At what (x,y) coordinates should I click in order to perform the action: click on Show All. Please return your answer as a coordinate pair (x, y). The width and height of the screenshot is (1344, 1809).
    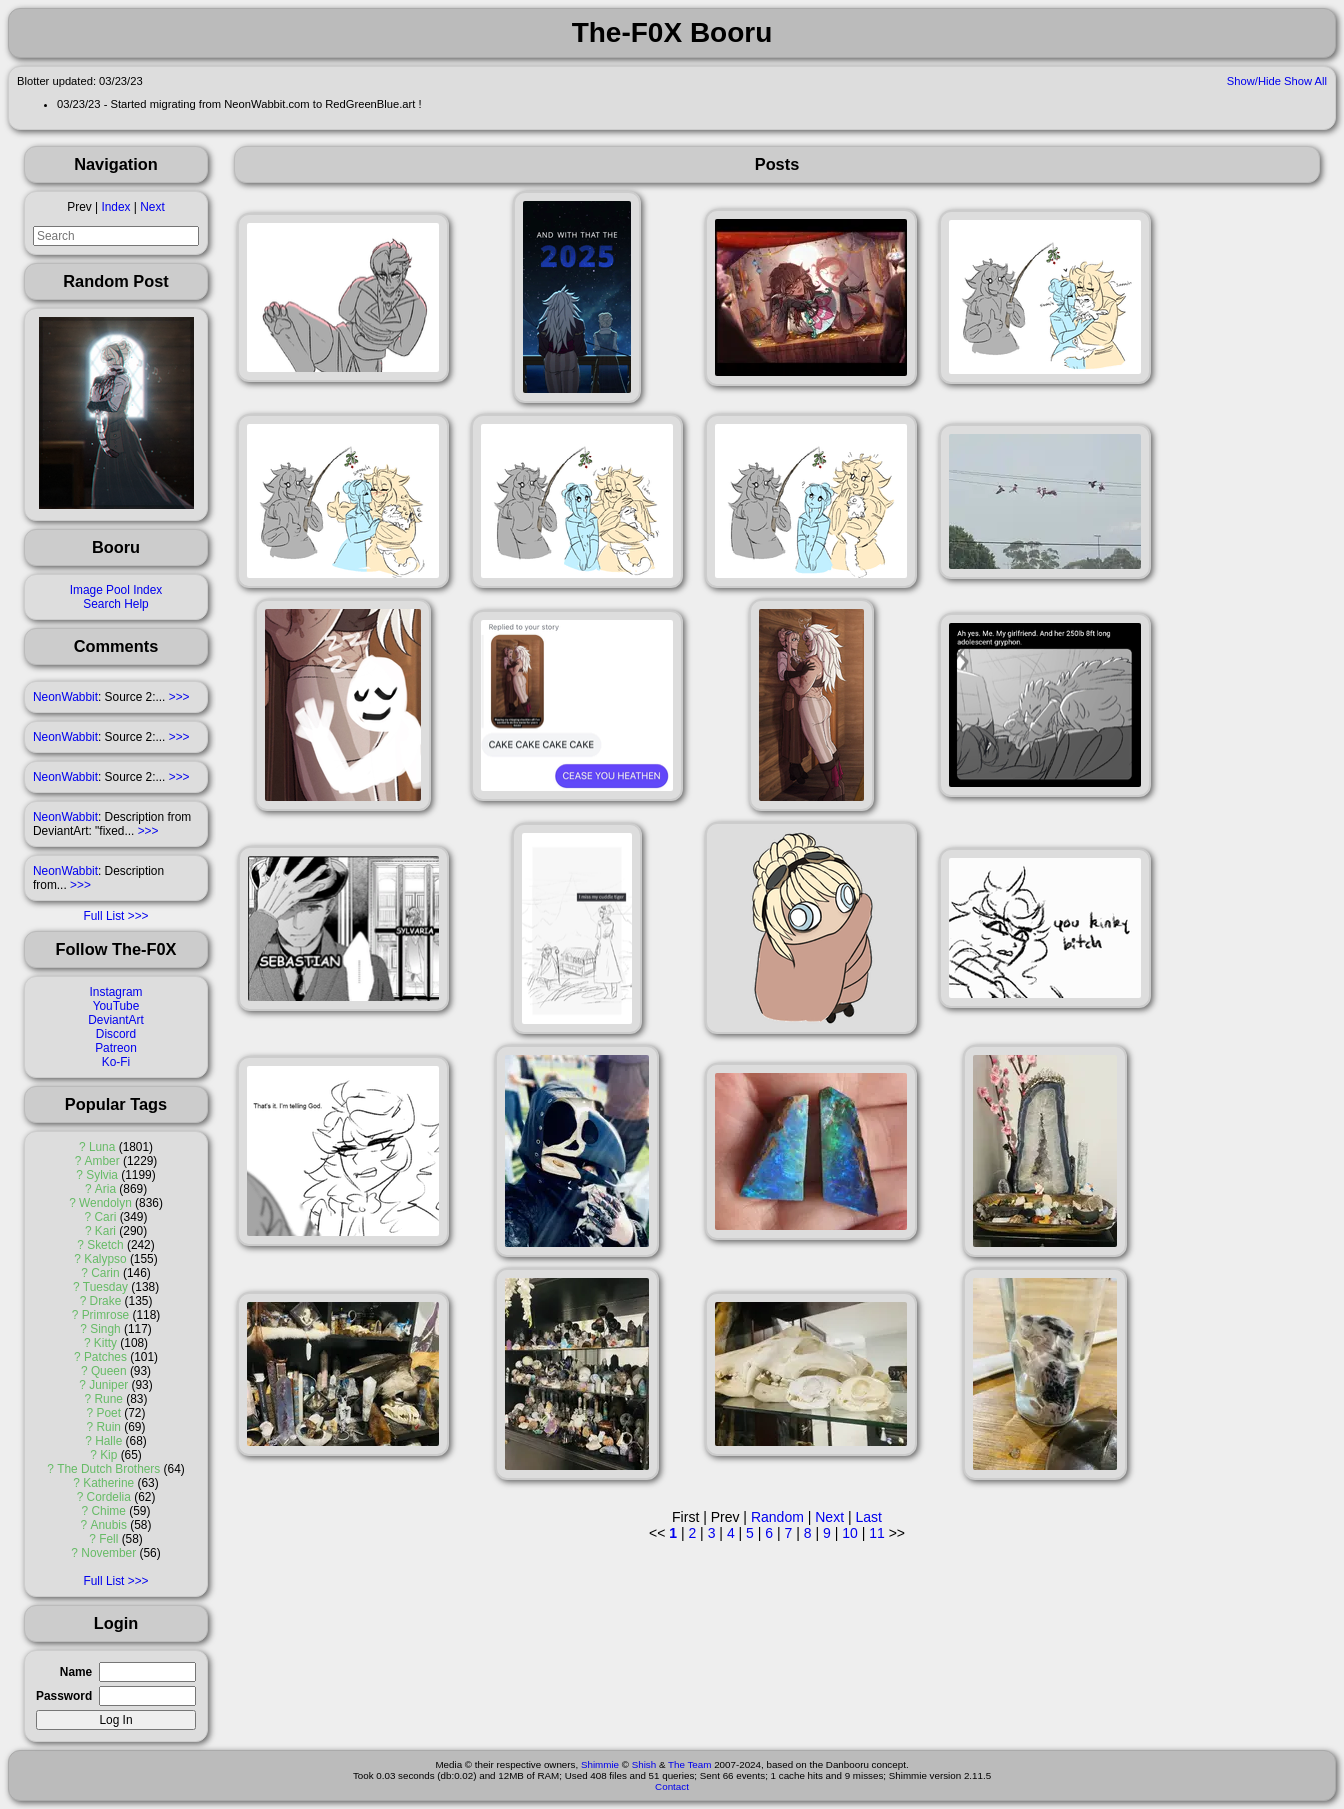
    Looking at the image, I should click on (1305, 81).